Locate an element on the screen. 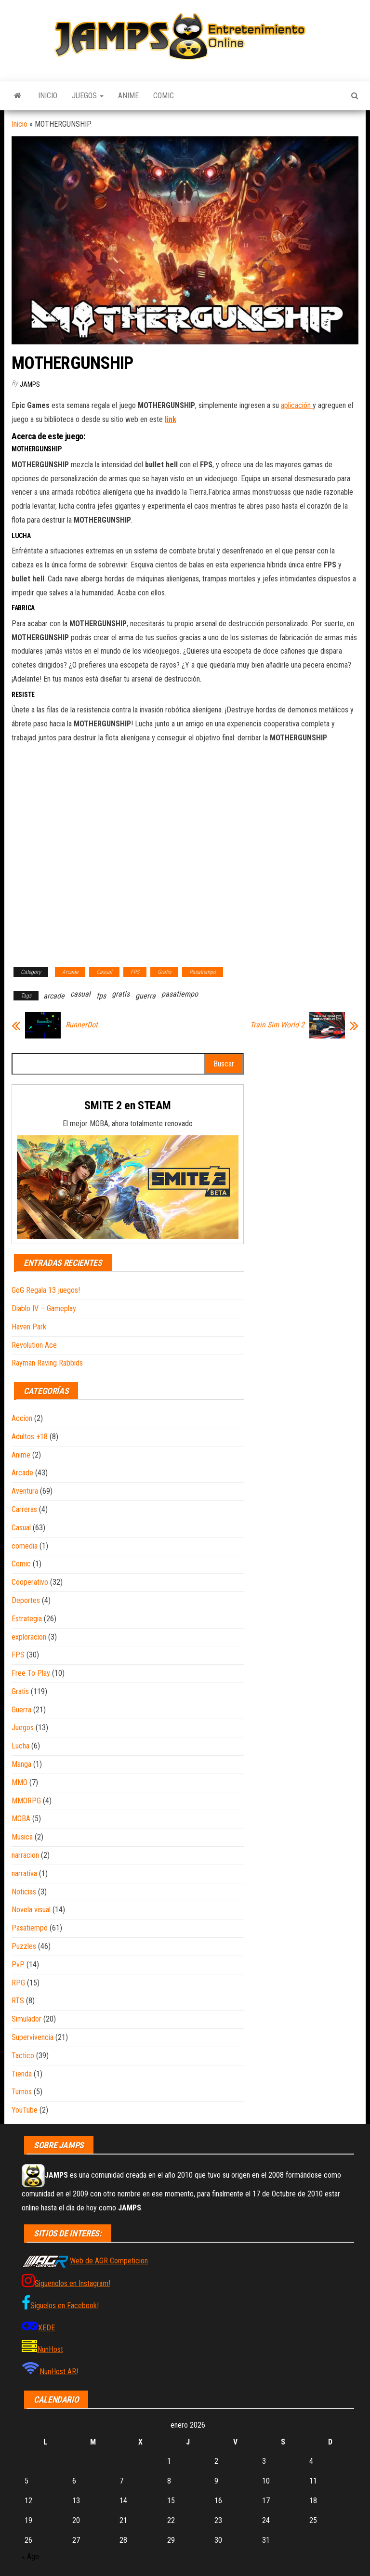 This screenshot has height=2576, width=370. Juegos is located at coordinates (88, 95).